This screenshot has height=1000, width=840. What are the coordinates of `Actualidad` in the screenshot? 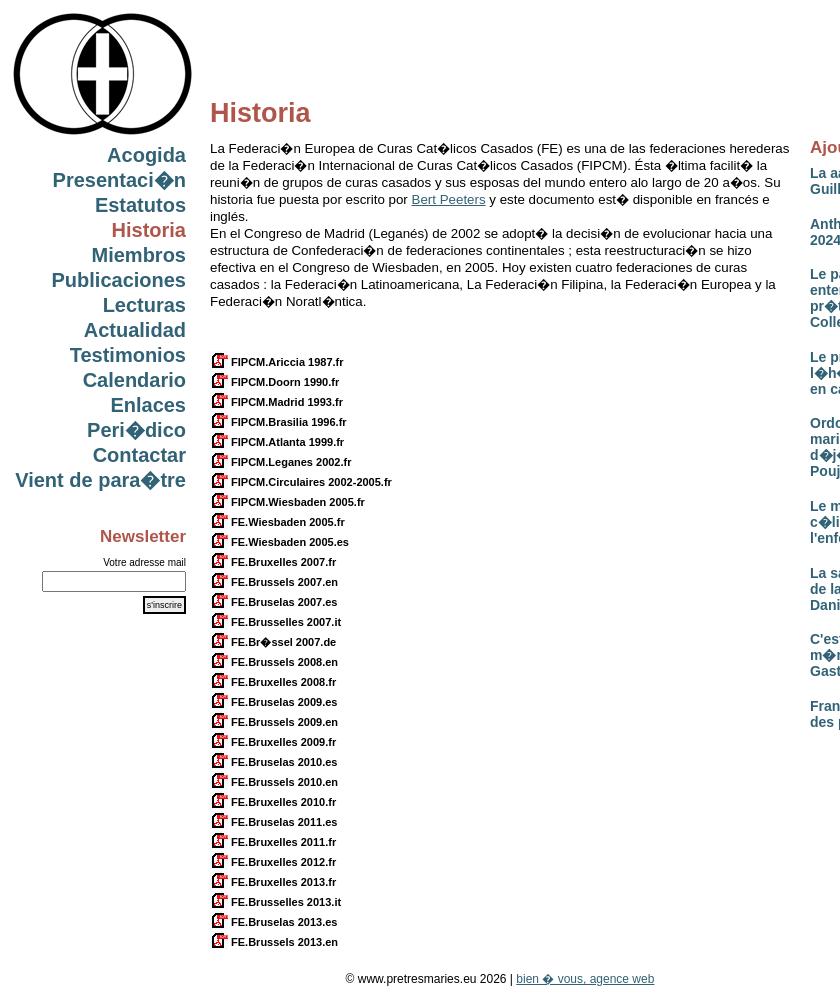 It's located at (135, 330).